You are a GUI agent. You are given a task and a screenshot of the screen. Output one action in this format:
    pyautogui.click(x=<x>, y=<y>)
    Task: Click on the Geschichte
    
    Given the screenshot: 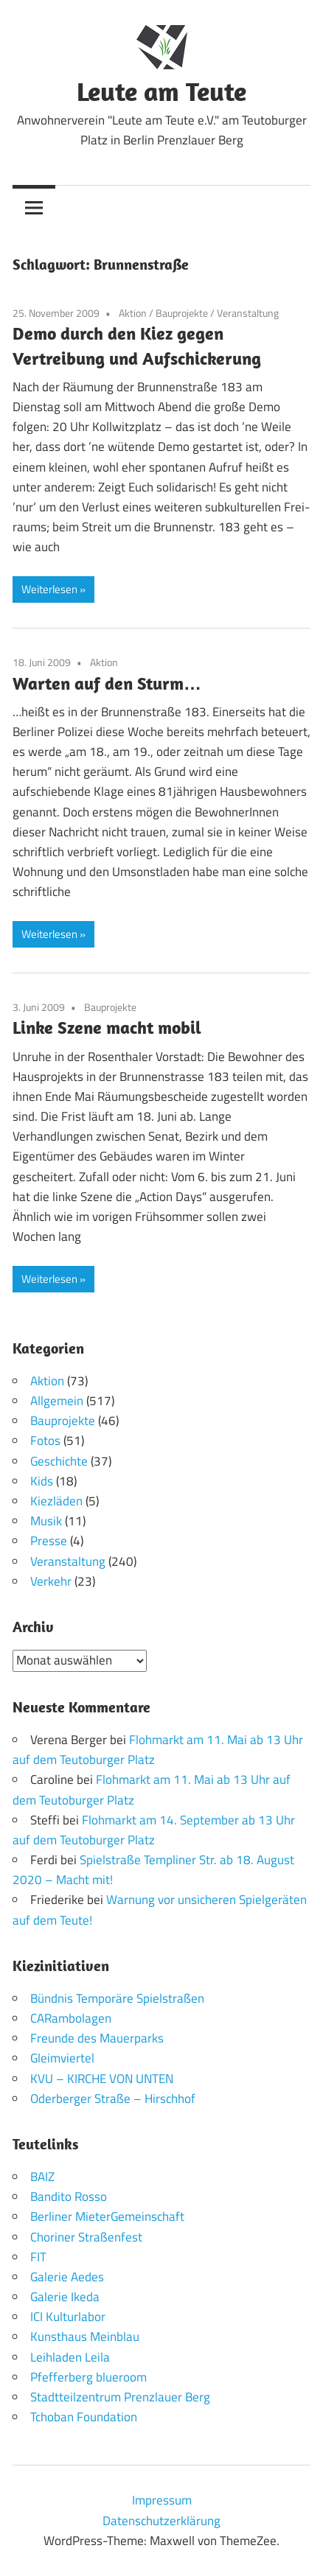 What is the action you would take?
    pyautogui.click(x=59, y=1461)
    